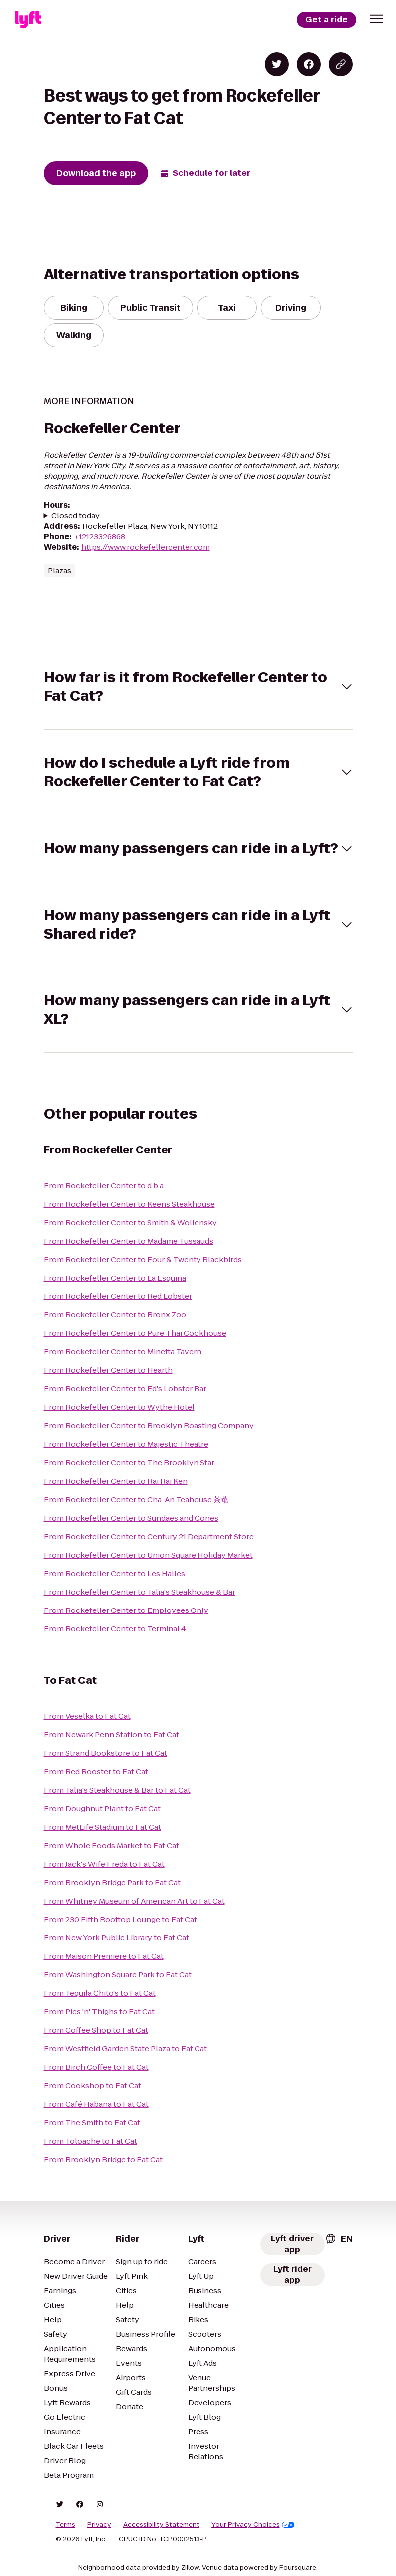  Describe the element at coordinates (135, 1333) in the screenshot. I see `From Rockefeller Center to Pure Thai Cookhouse` at that location.